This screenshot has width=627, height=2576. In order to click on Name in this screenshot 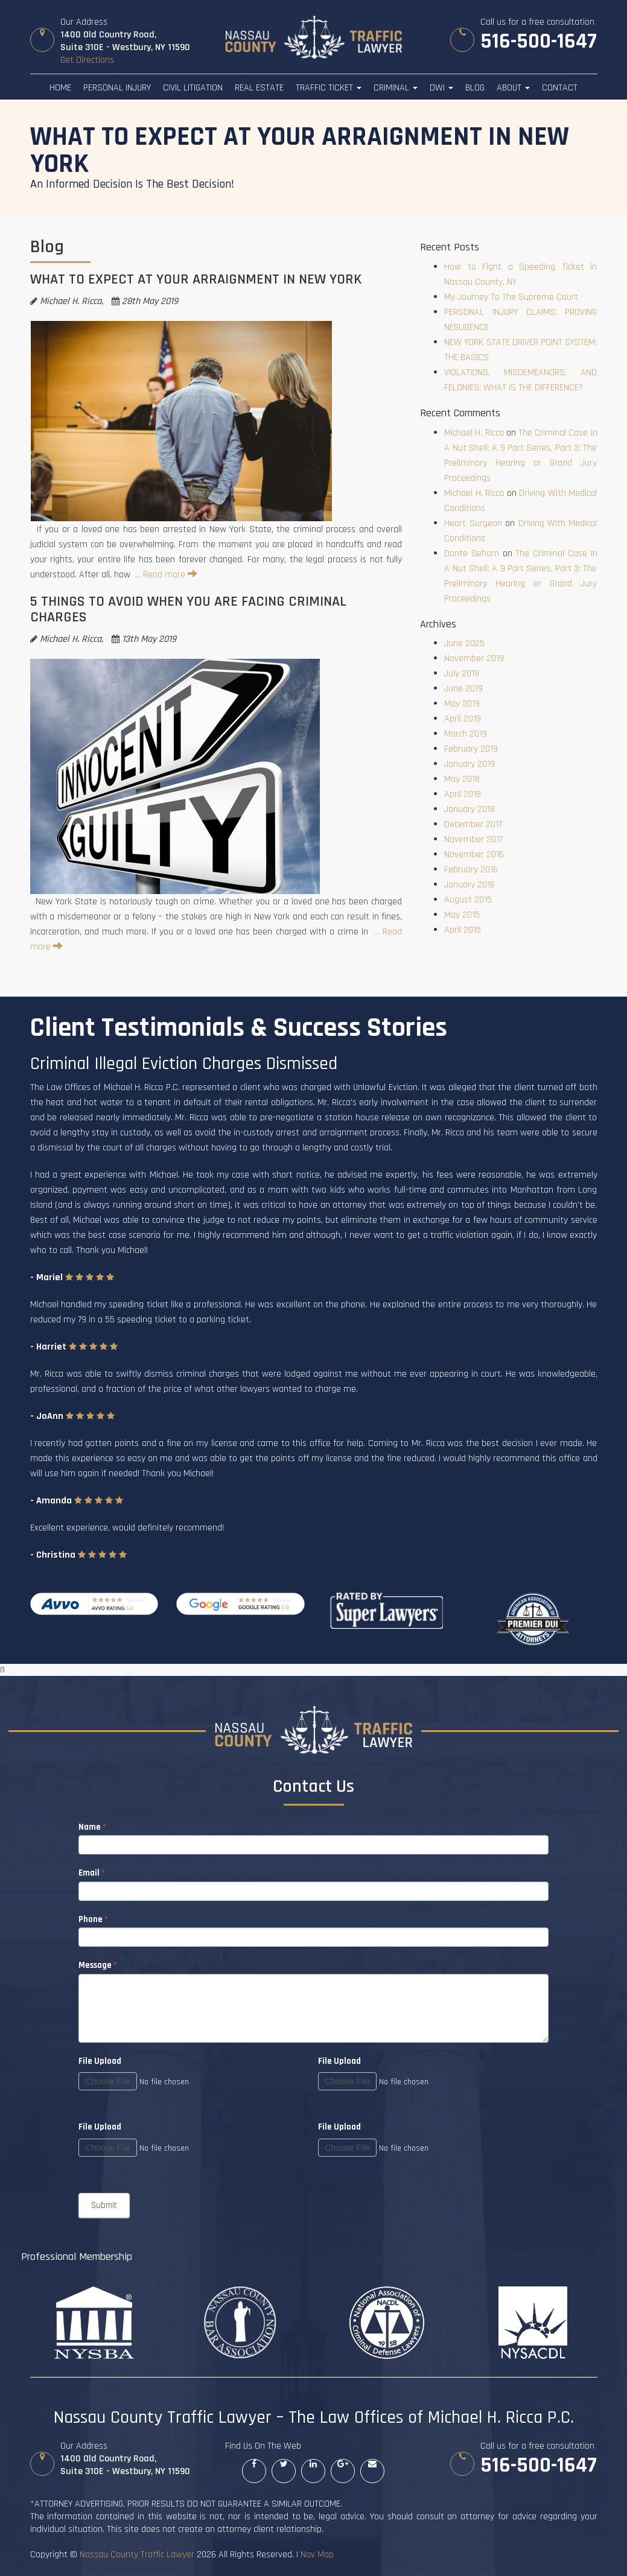, I will do `click(92, 1827)`.